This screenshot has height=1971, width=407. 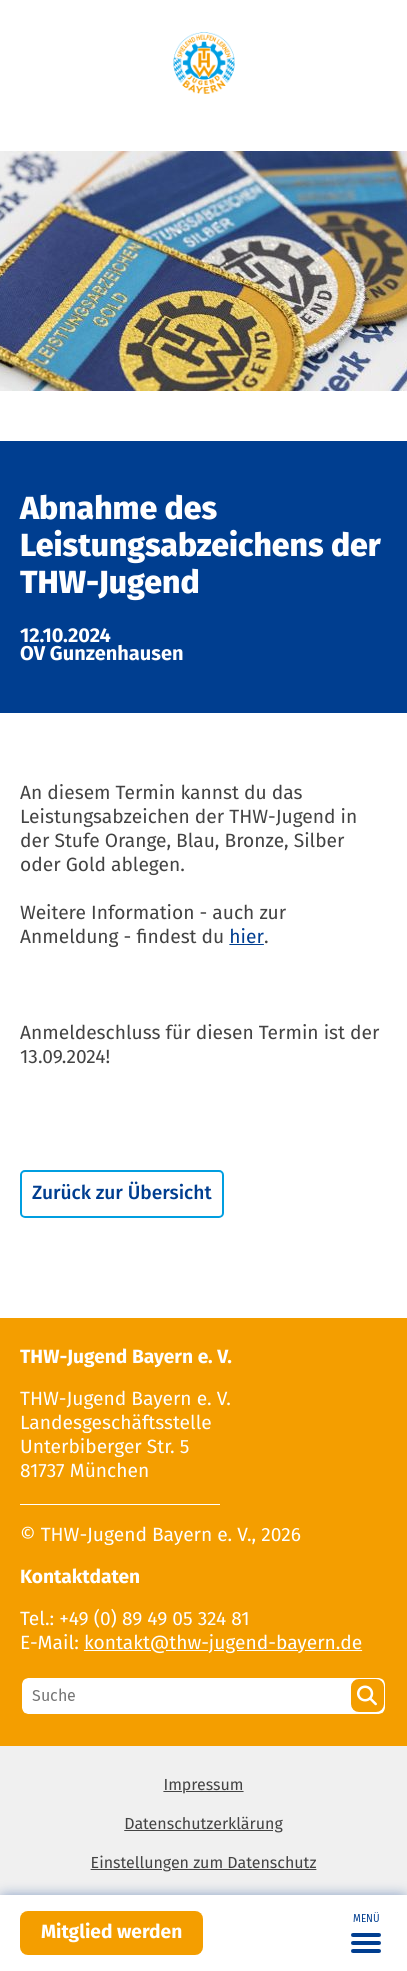 I want to click on Zurück zur Übersicht, so click(x=122, y=1193).